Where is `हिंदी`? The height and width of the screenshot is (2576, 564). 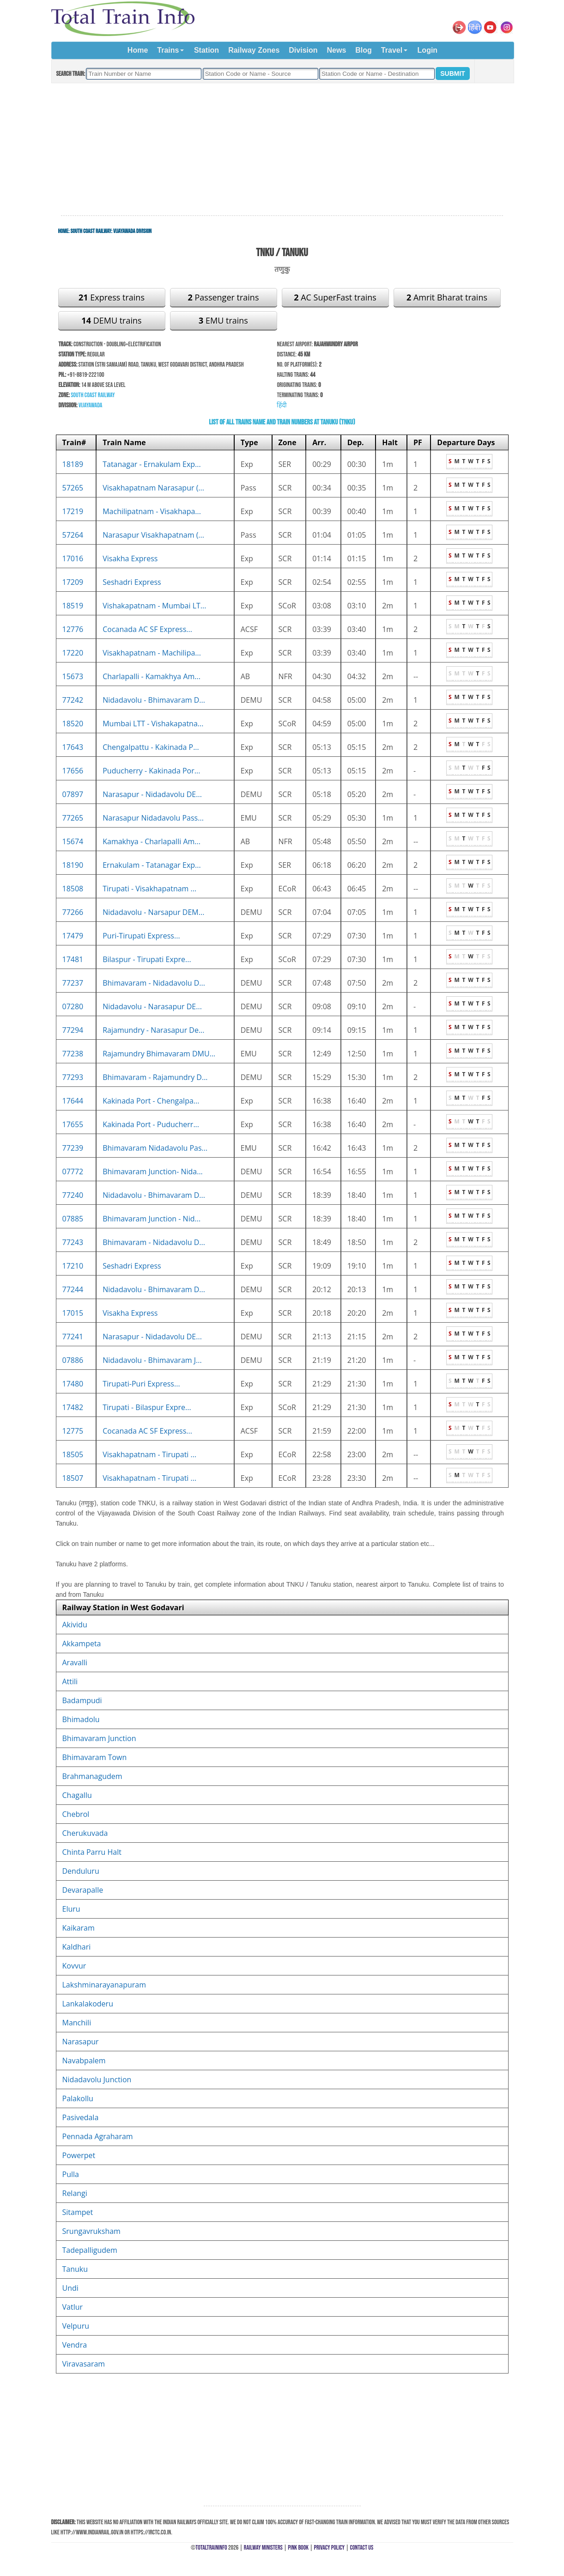 हिंदी is located at coordinates (282, 405).